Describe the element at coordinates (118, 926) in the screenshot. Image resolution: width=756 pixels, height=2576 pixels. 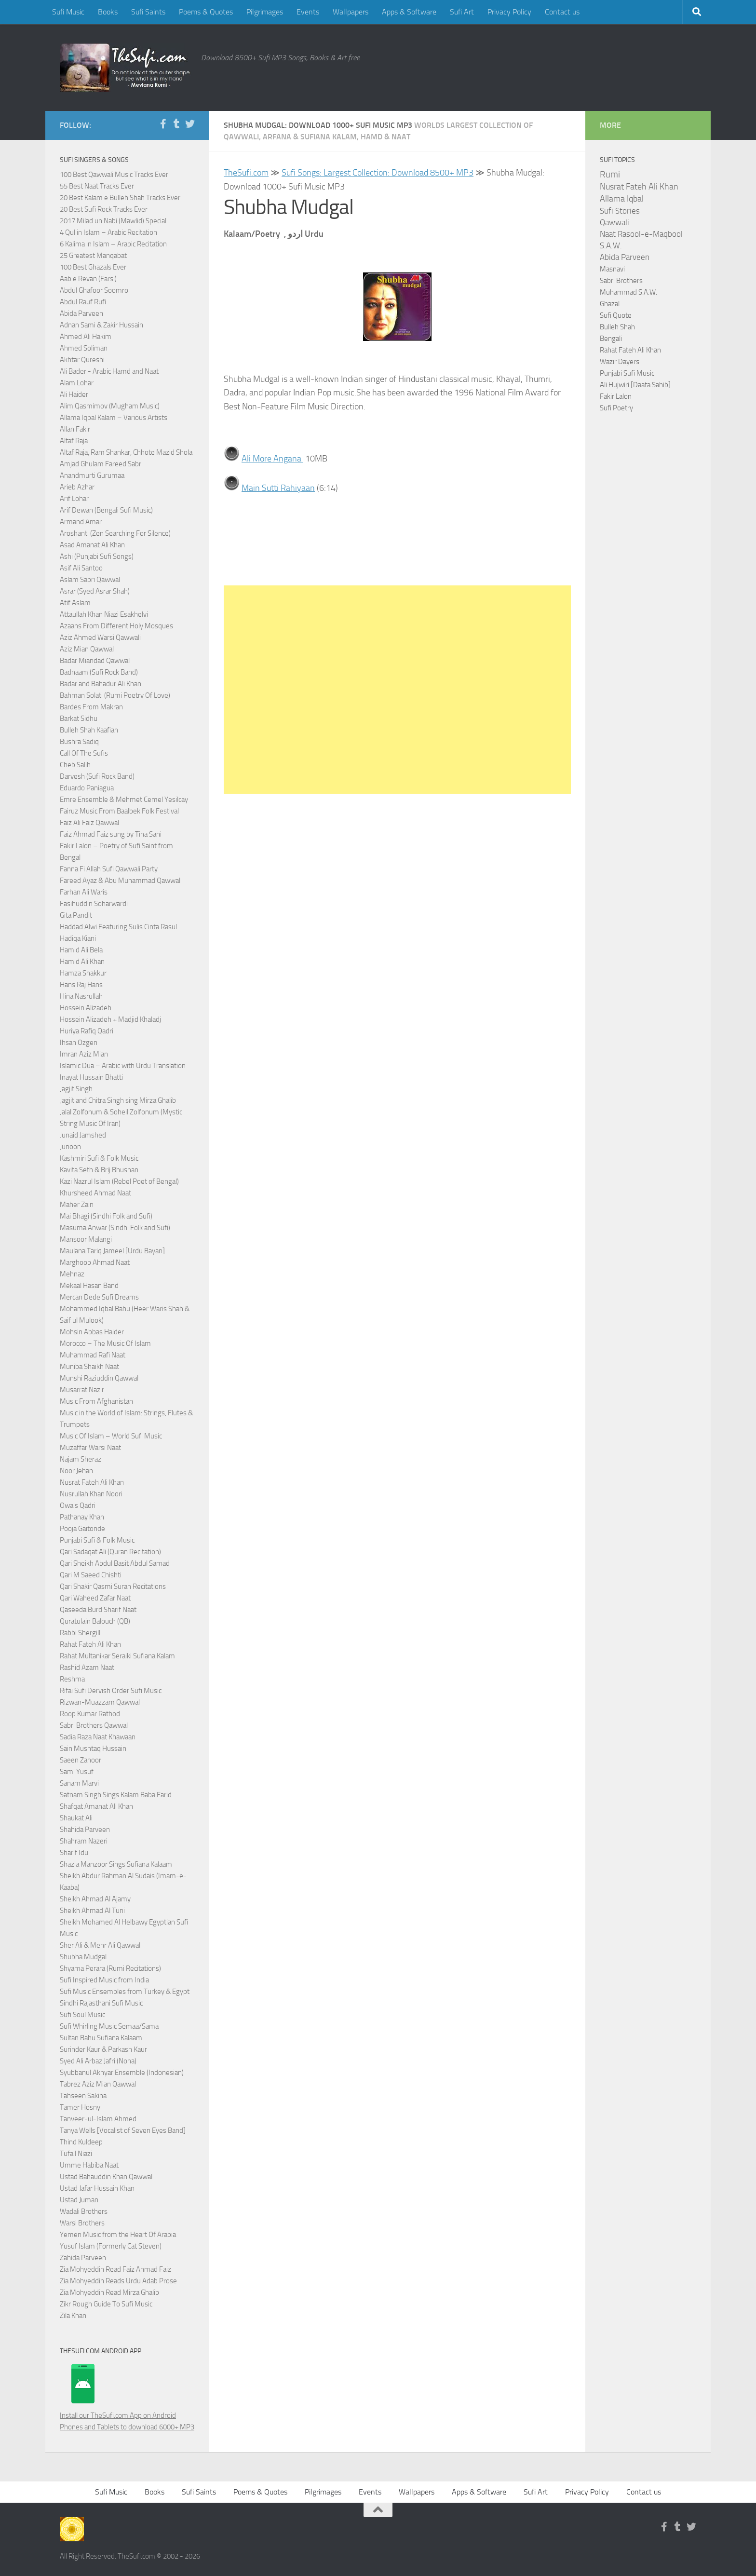
I see `Haddad Alwi Featuring Sulis Cinta Rasul` at that location.